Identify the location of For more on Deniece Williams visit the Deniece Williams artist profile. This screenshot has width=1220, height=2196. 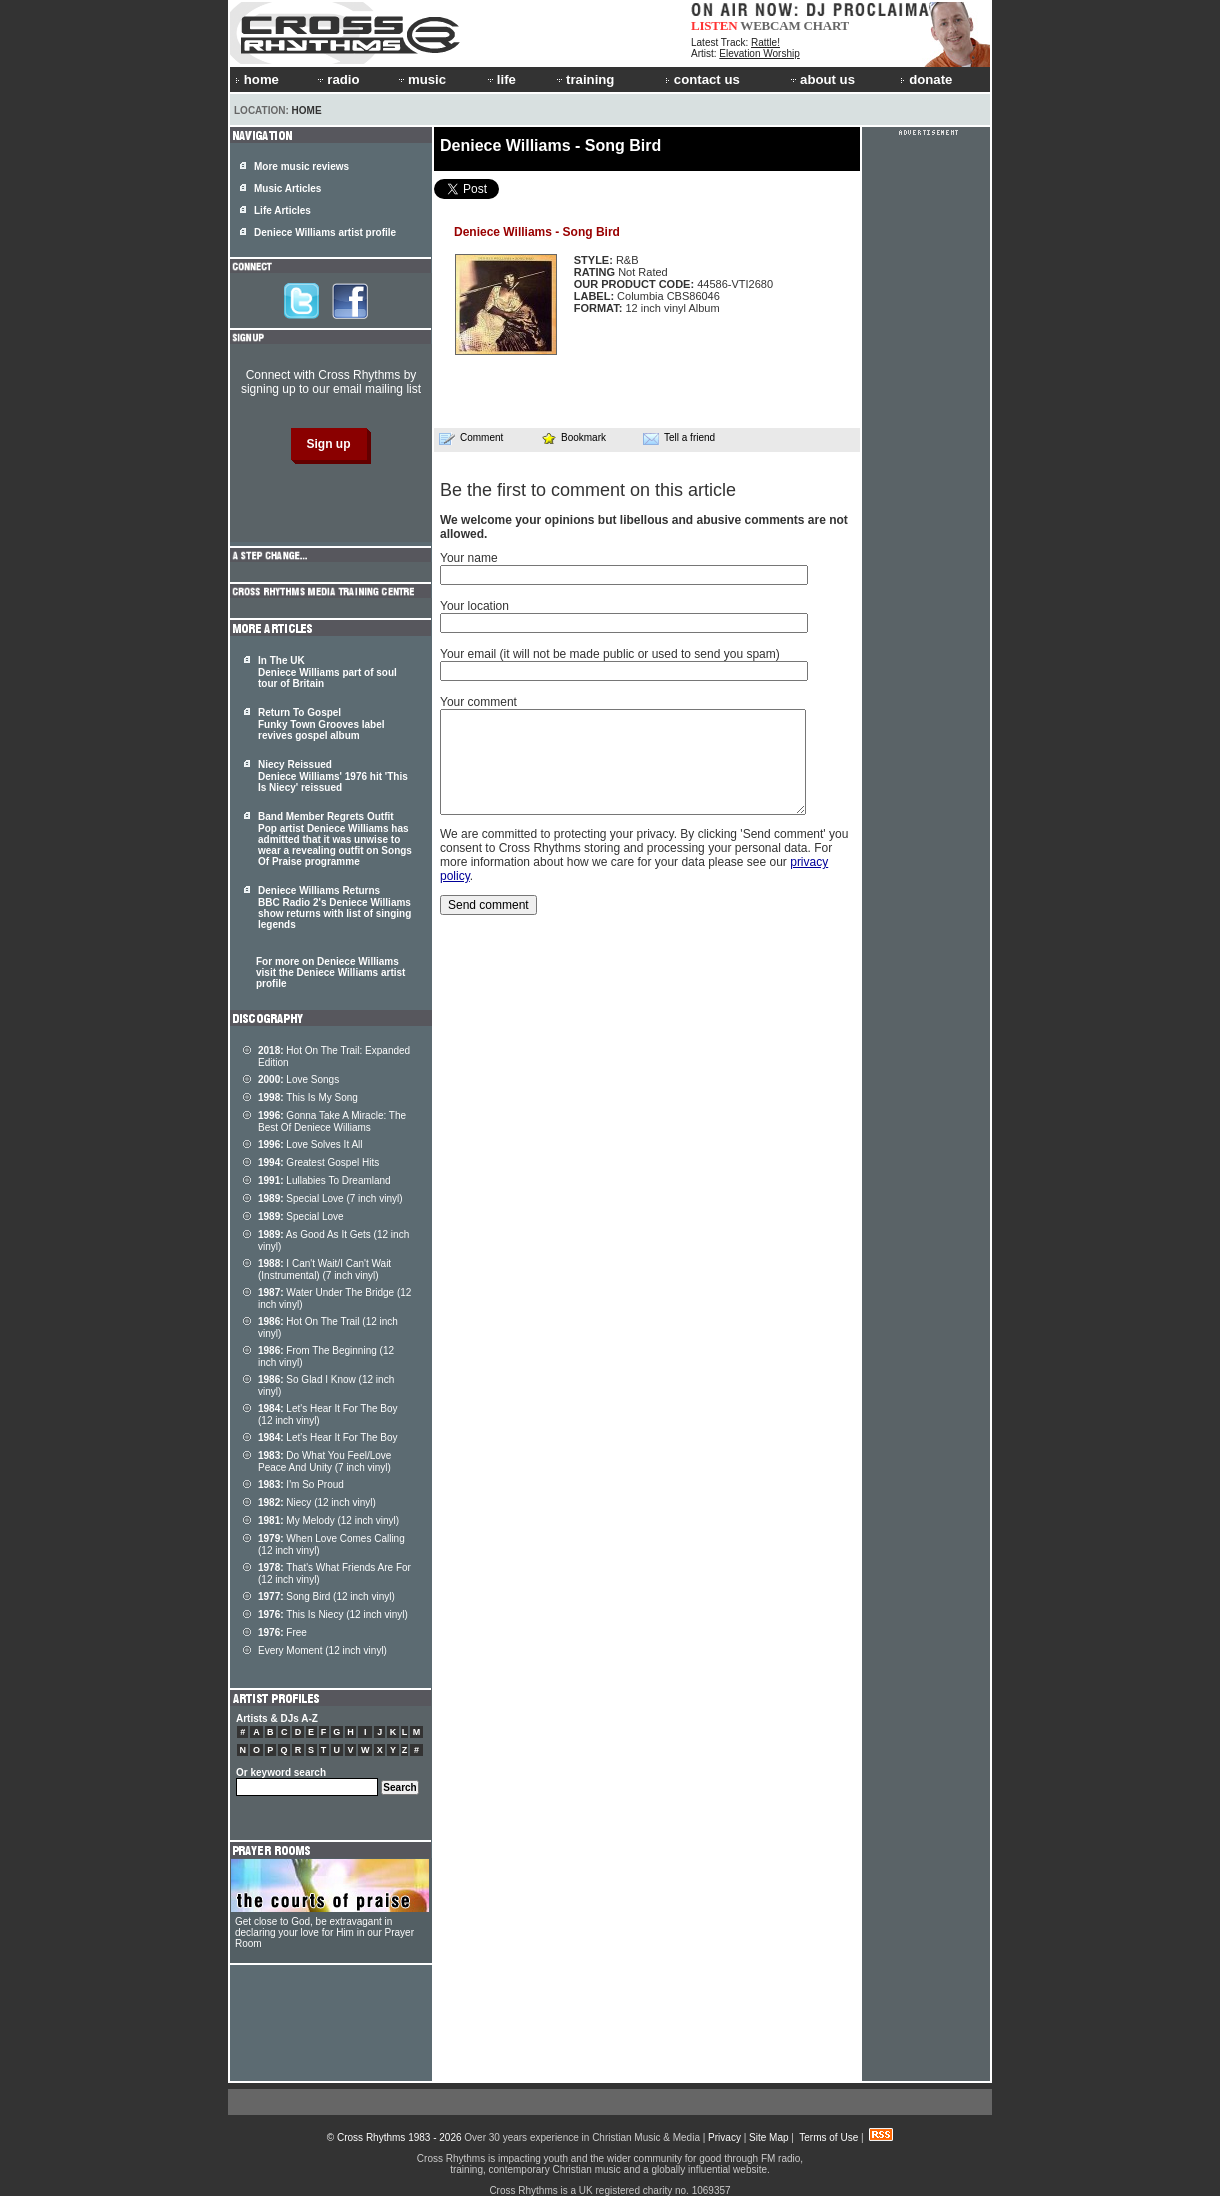
(330, 972).